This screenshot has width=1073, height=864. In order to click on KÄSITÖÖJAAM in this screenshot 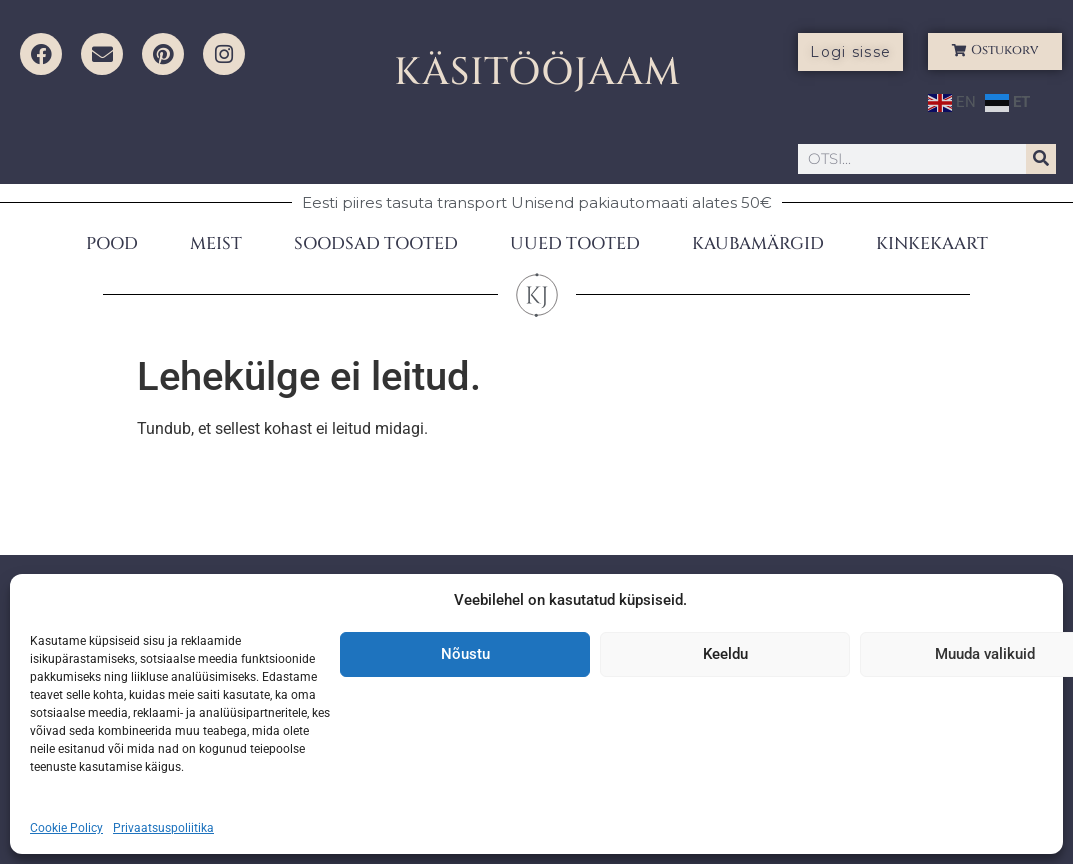, I will do `click(537, 72)`.